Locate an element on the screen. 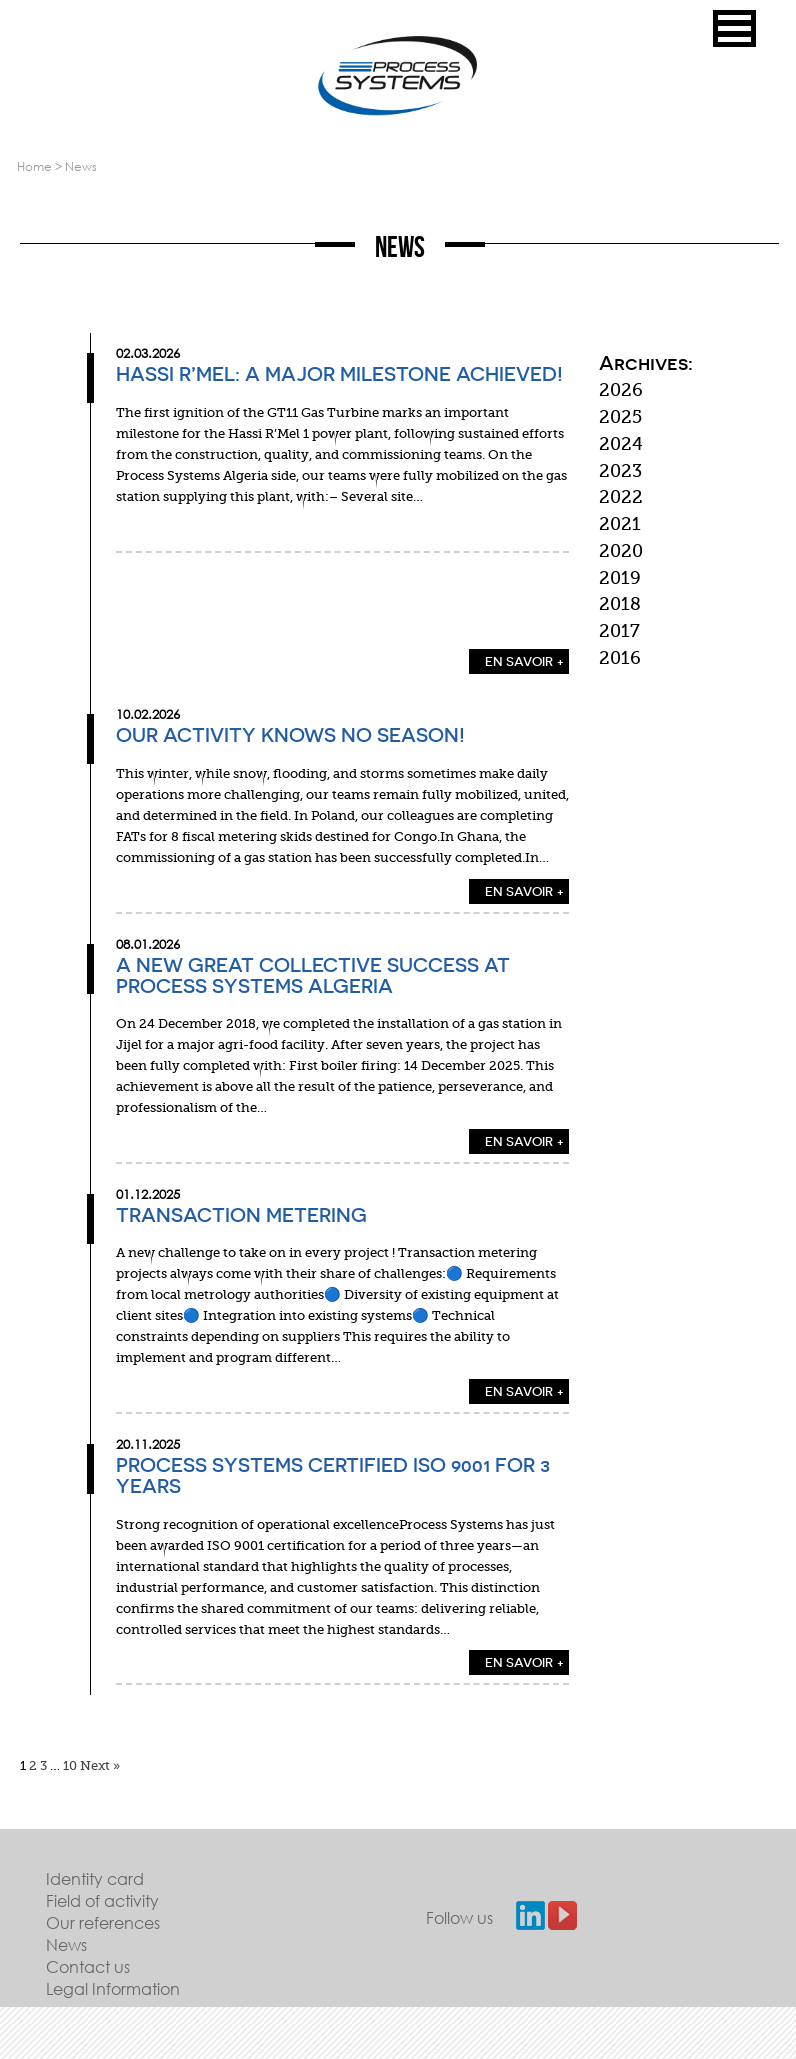 The height and width of the screenshot is (2059, 796). 2025 is located at coordinates (620, 417).